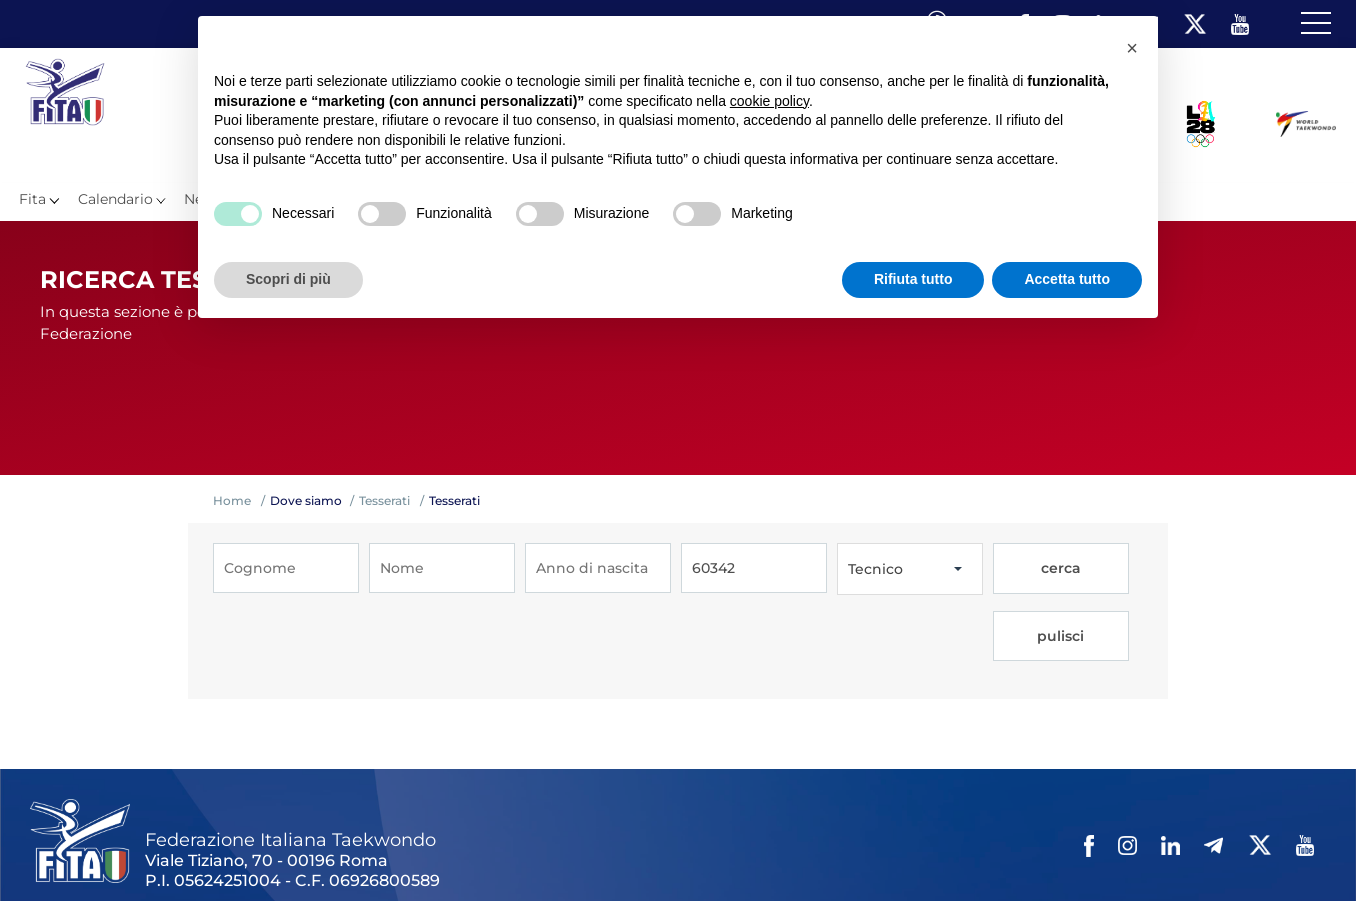 Image resolution: width=1356 pixels, height=901 pixels. Describe the element at coordinates (1132, 48) in the screenshot. I see `[button]` at that location.